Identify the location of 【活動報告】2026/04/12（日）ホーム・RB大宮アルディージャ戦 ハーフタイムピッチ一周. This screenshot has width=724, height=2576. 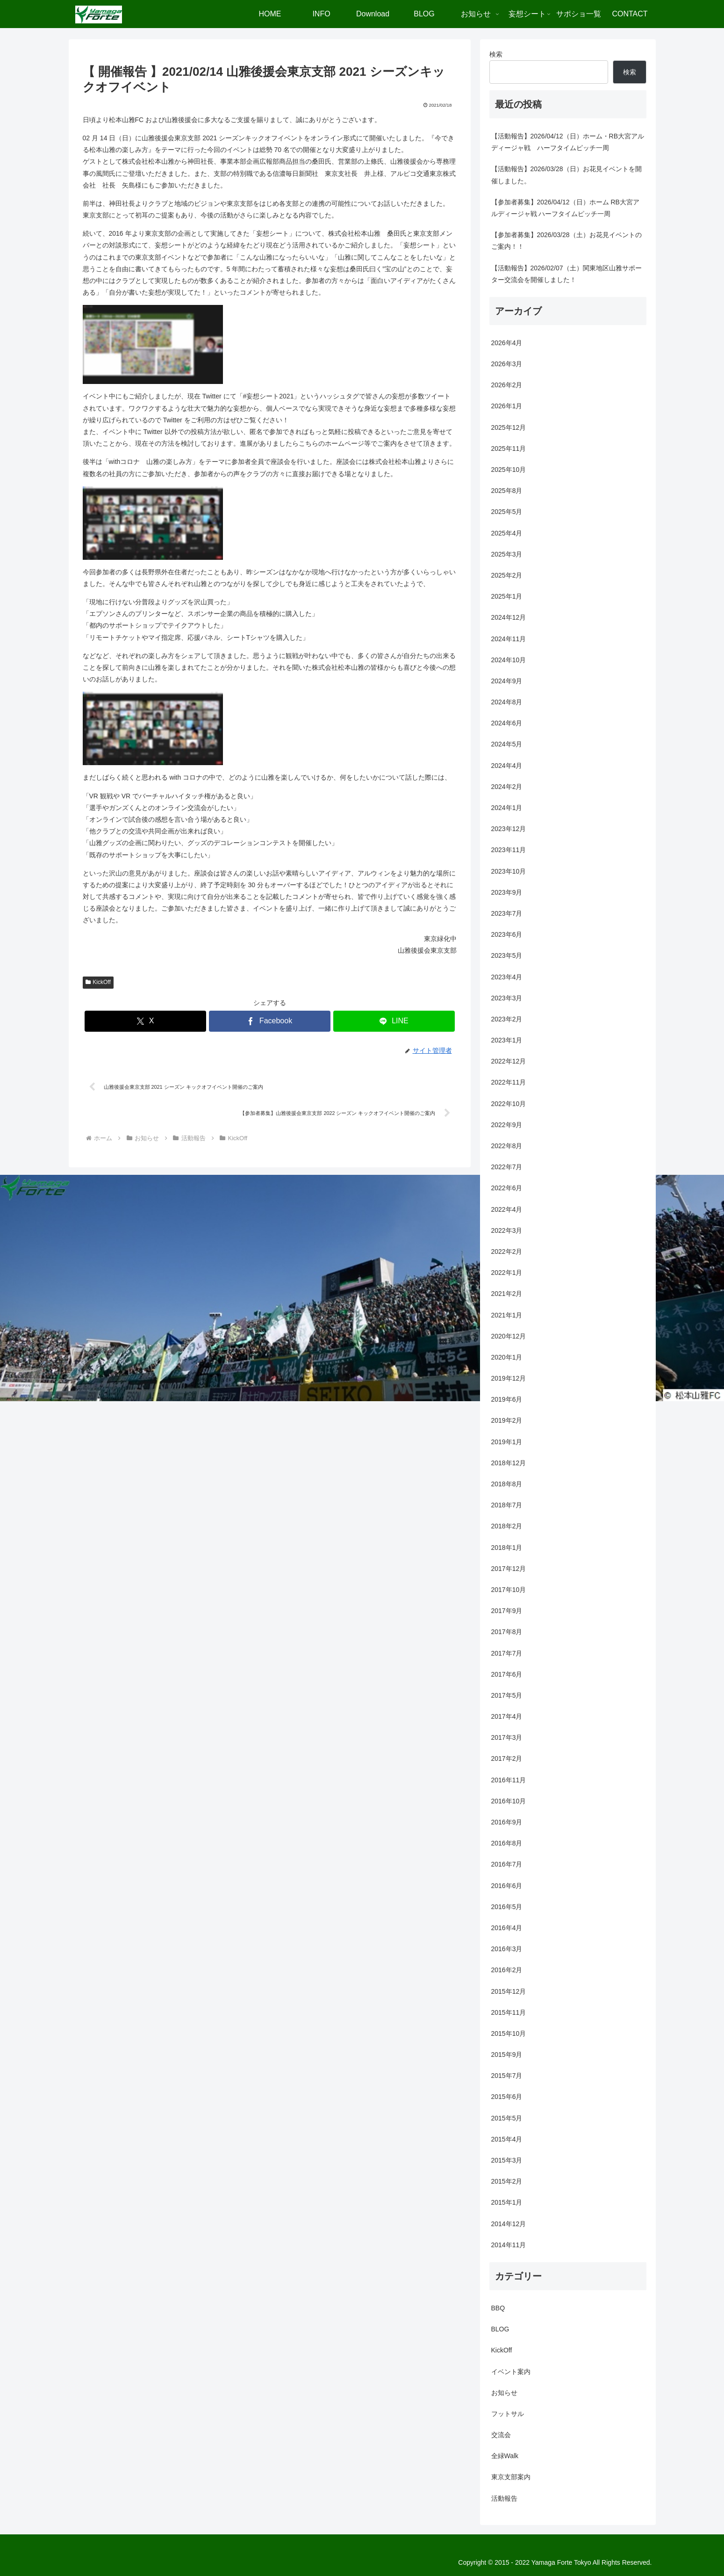
(568, 142).